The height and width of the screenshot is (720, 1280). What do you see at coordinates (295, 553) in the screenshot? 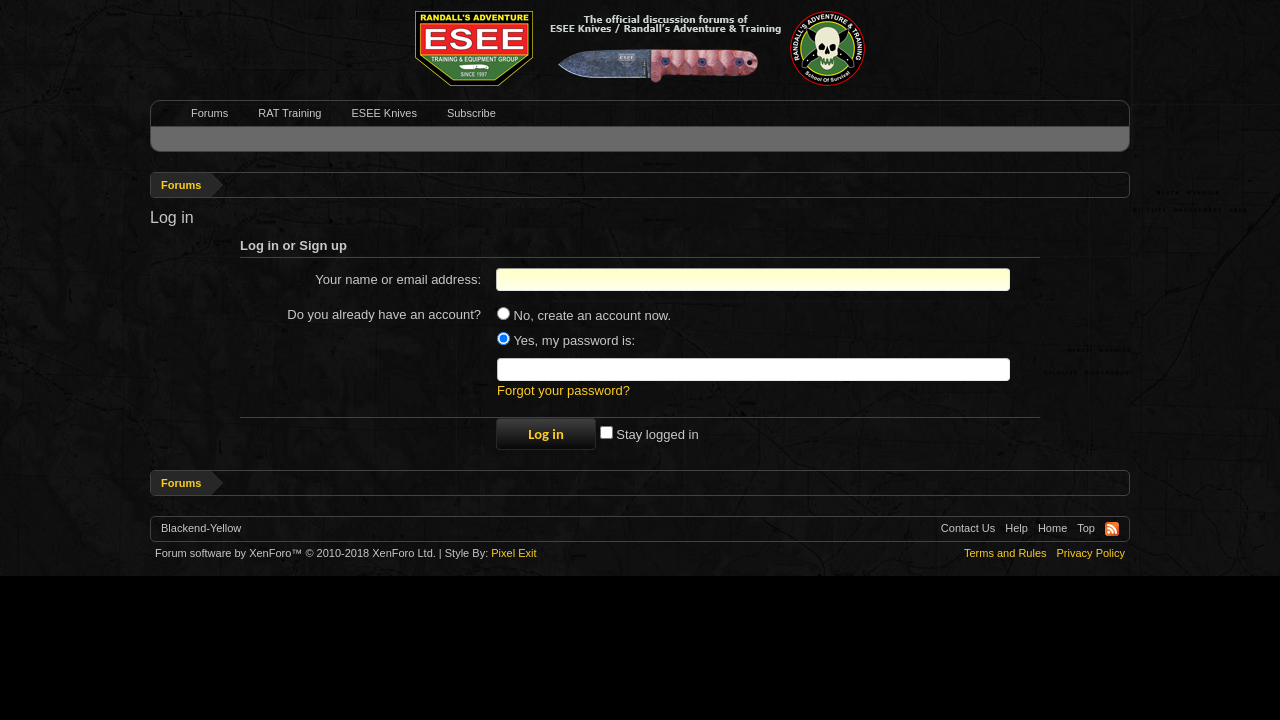
I see `Forum software by XenForo™` at bounding box center [295, 553].